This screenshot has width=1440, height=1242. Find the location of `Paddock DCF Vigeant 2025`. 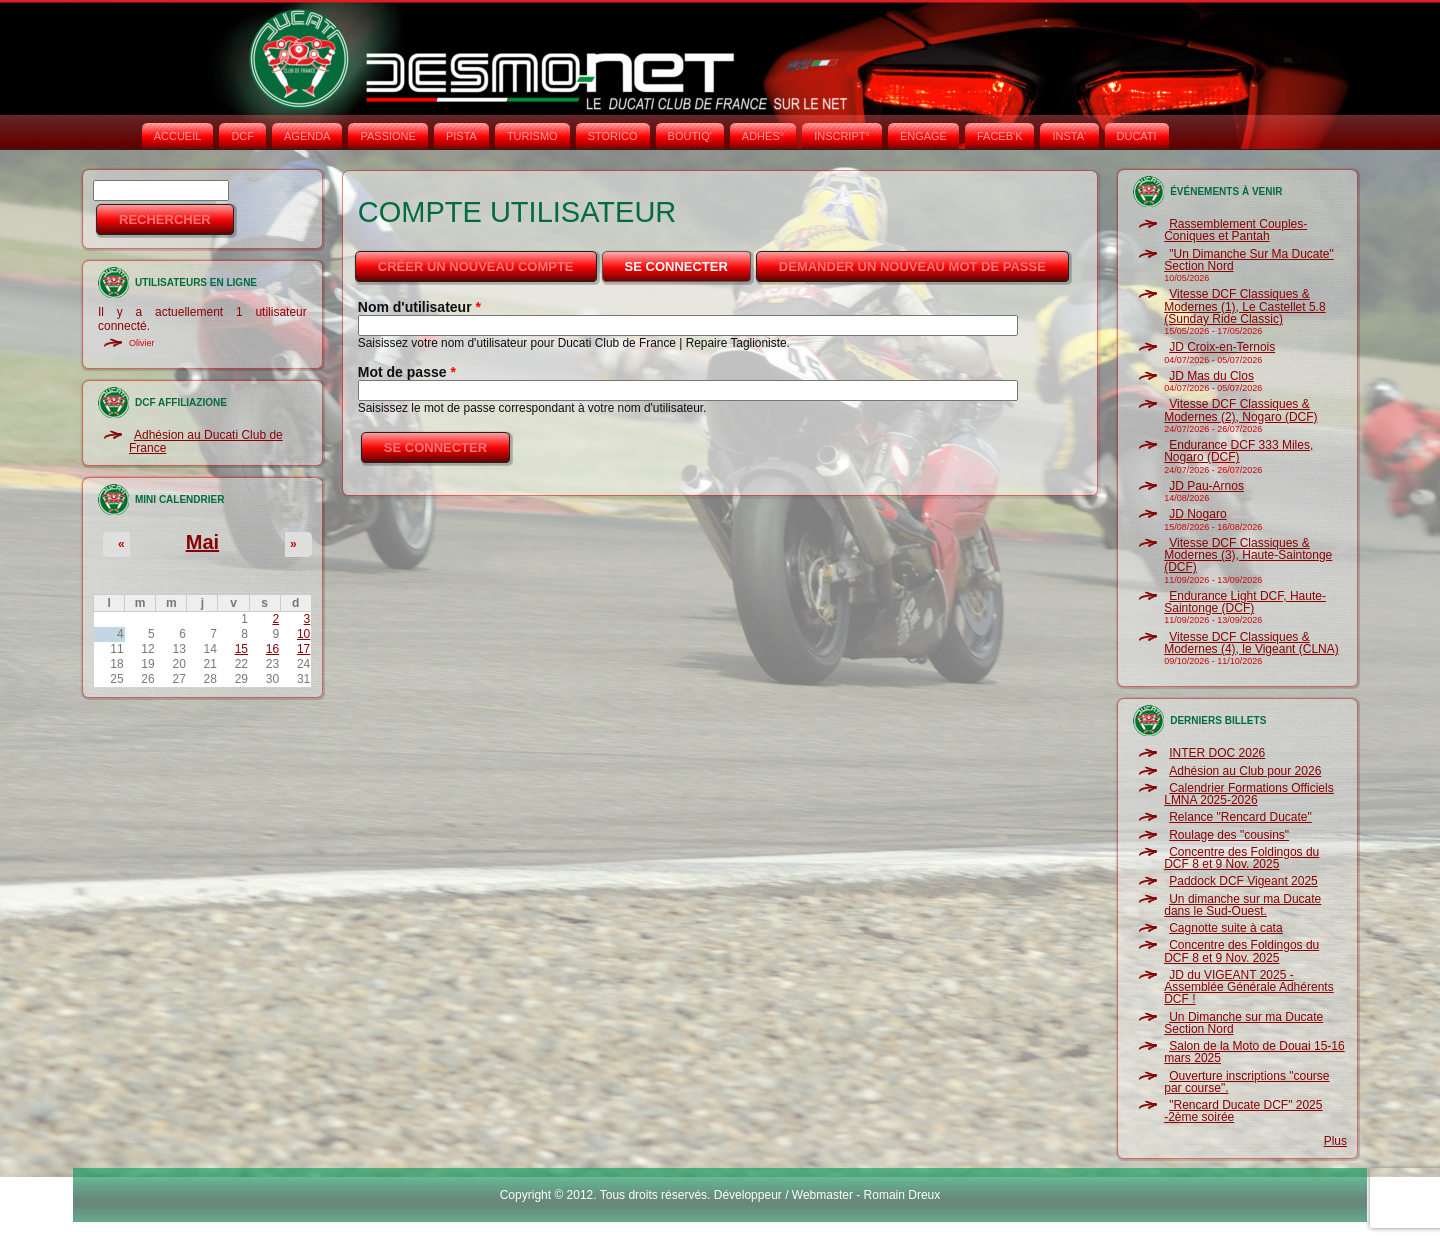

Paddock DCF Vigeant 2025 is located at coordinates (1243, 881).